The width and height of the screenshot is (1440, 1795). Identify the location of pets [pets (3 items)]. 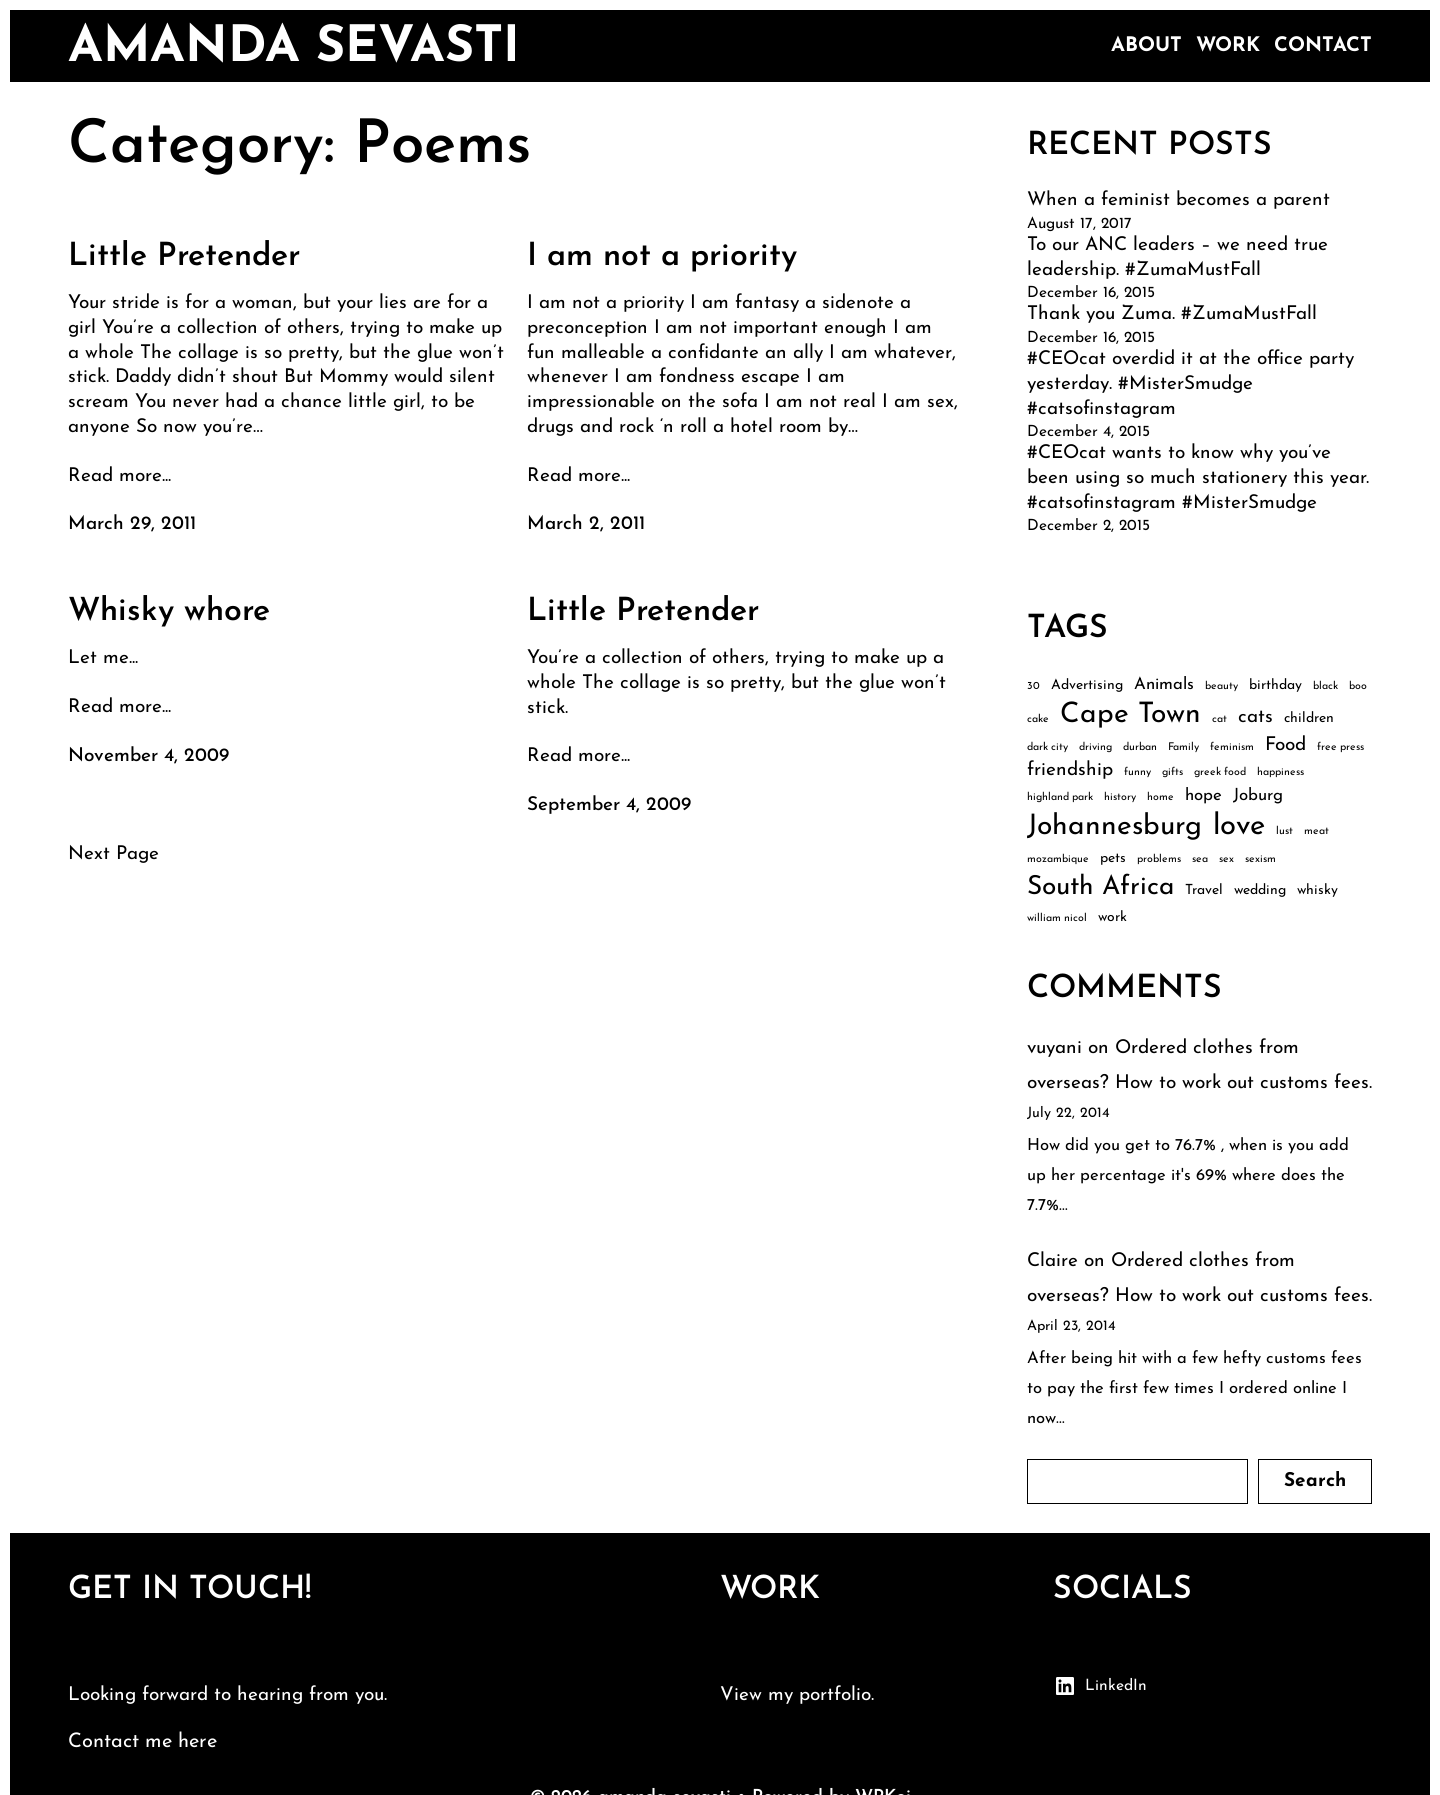
(1113, 858).